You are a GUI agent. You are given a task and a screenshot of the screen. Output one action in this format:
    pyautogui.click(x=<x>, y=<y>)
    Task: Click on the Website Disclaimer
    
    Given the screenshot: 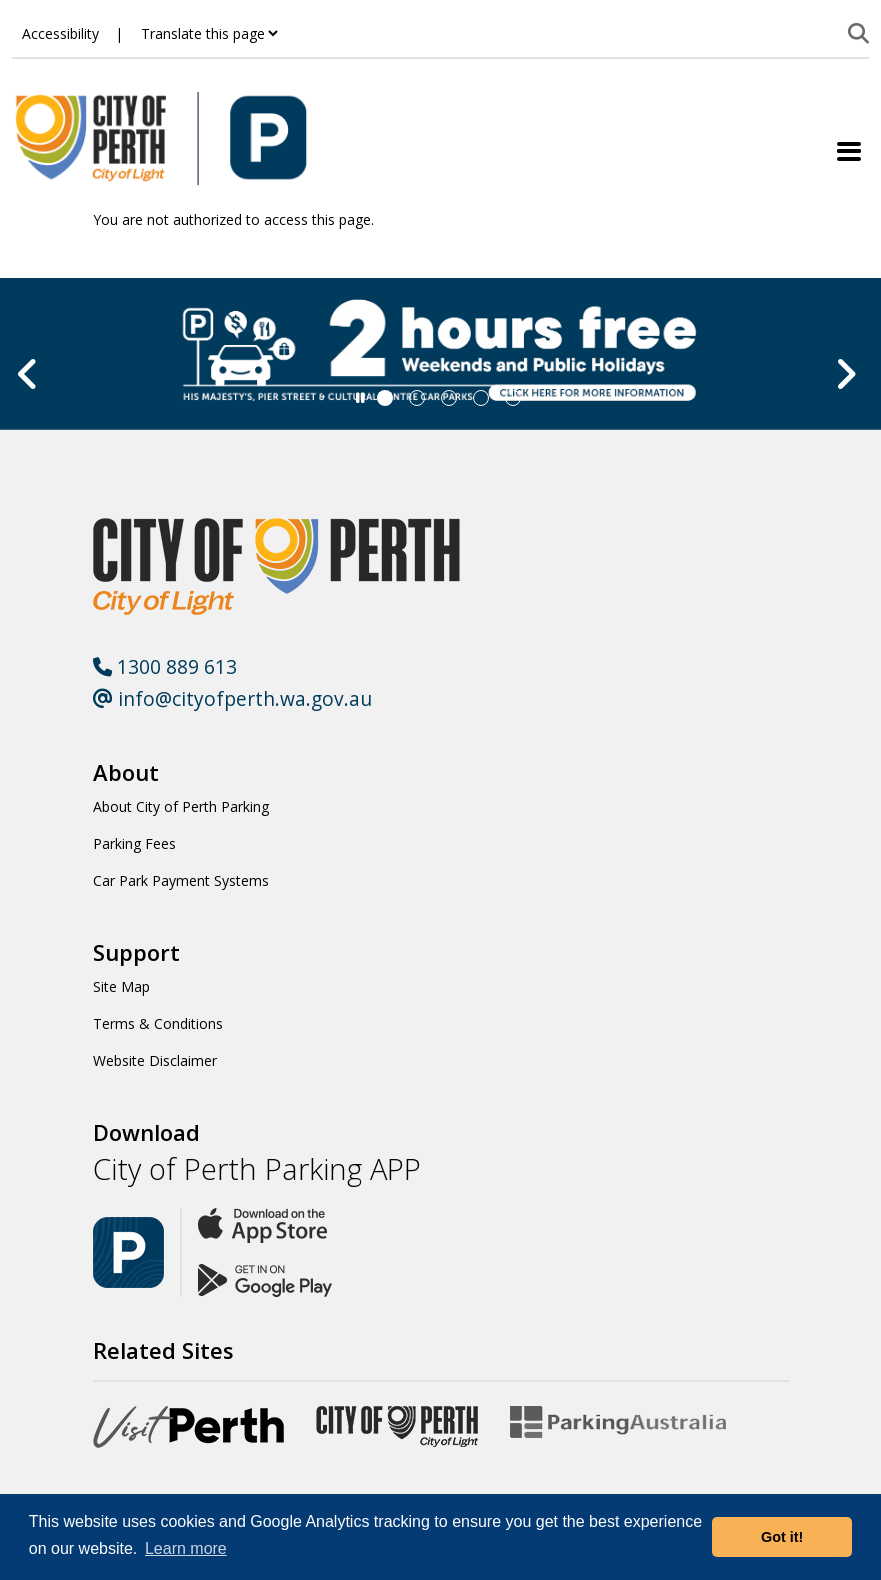 What is the action you would take?
    pyautogui.click(x=155, y=1060)
    